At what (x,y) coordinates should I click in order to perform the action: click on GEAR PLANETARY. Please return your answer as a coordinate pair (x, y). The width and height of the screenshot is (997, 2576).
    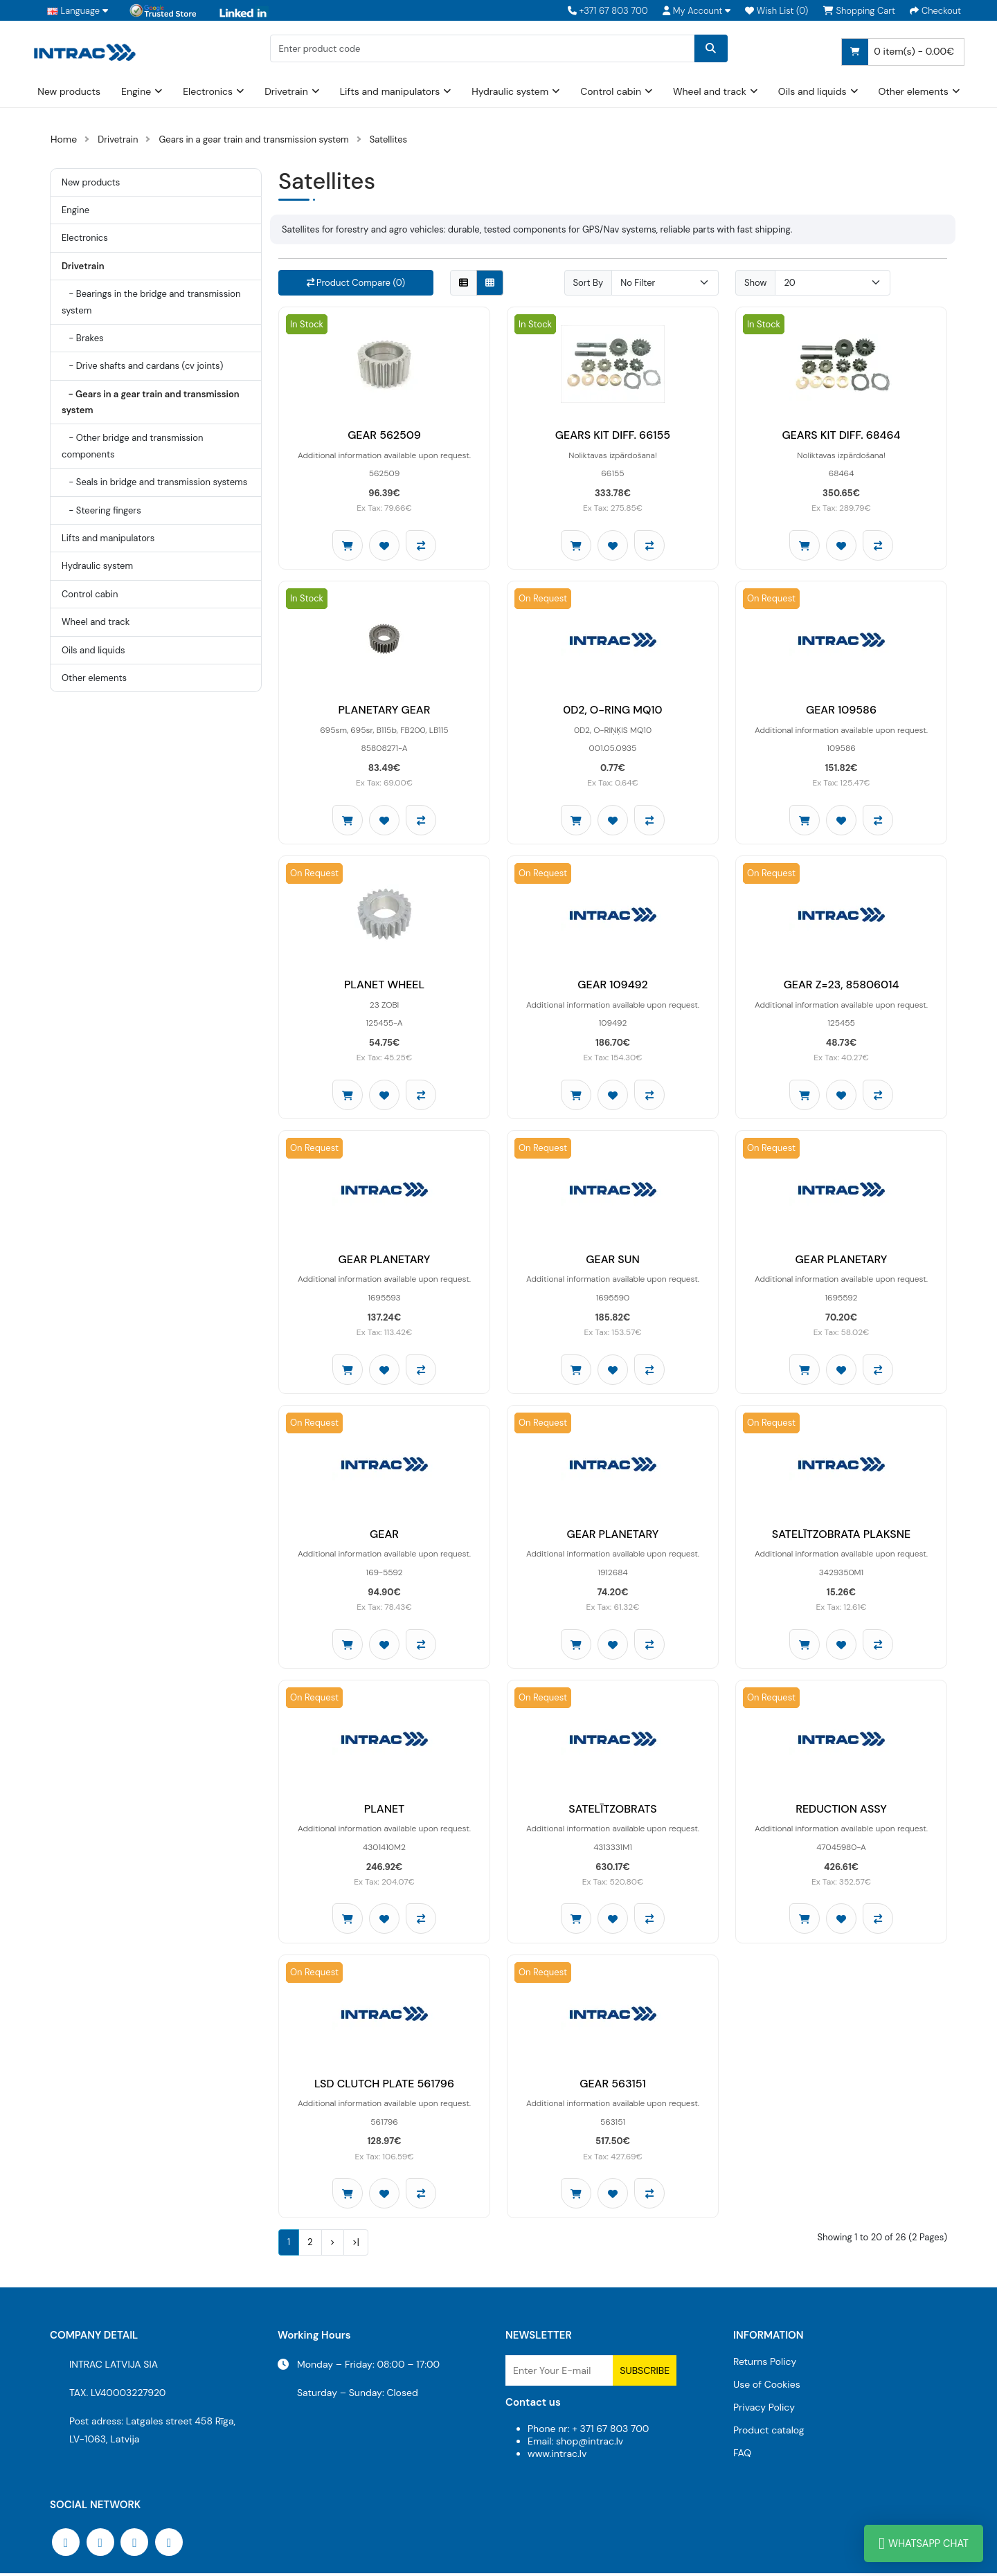
    Looking at the image, I should click on (385, 1260).